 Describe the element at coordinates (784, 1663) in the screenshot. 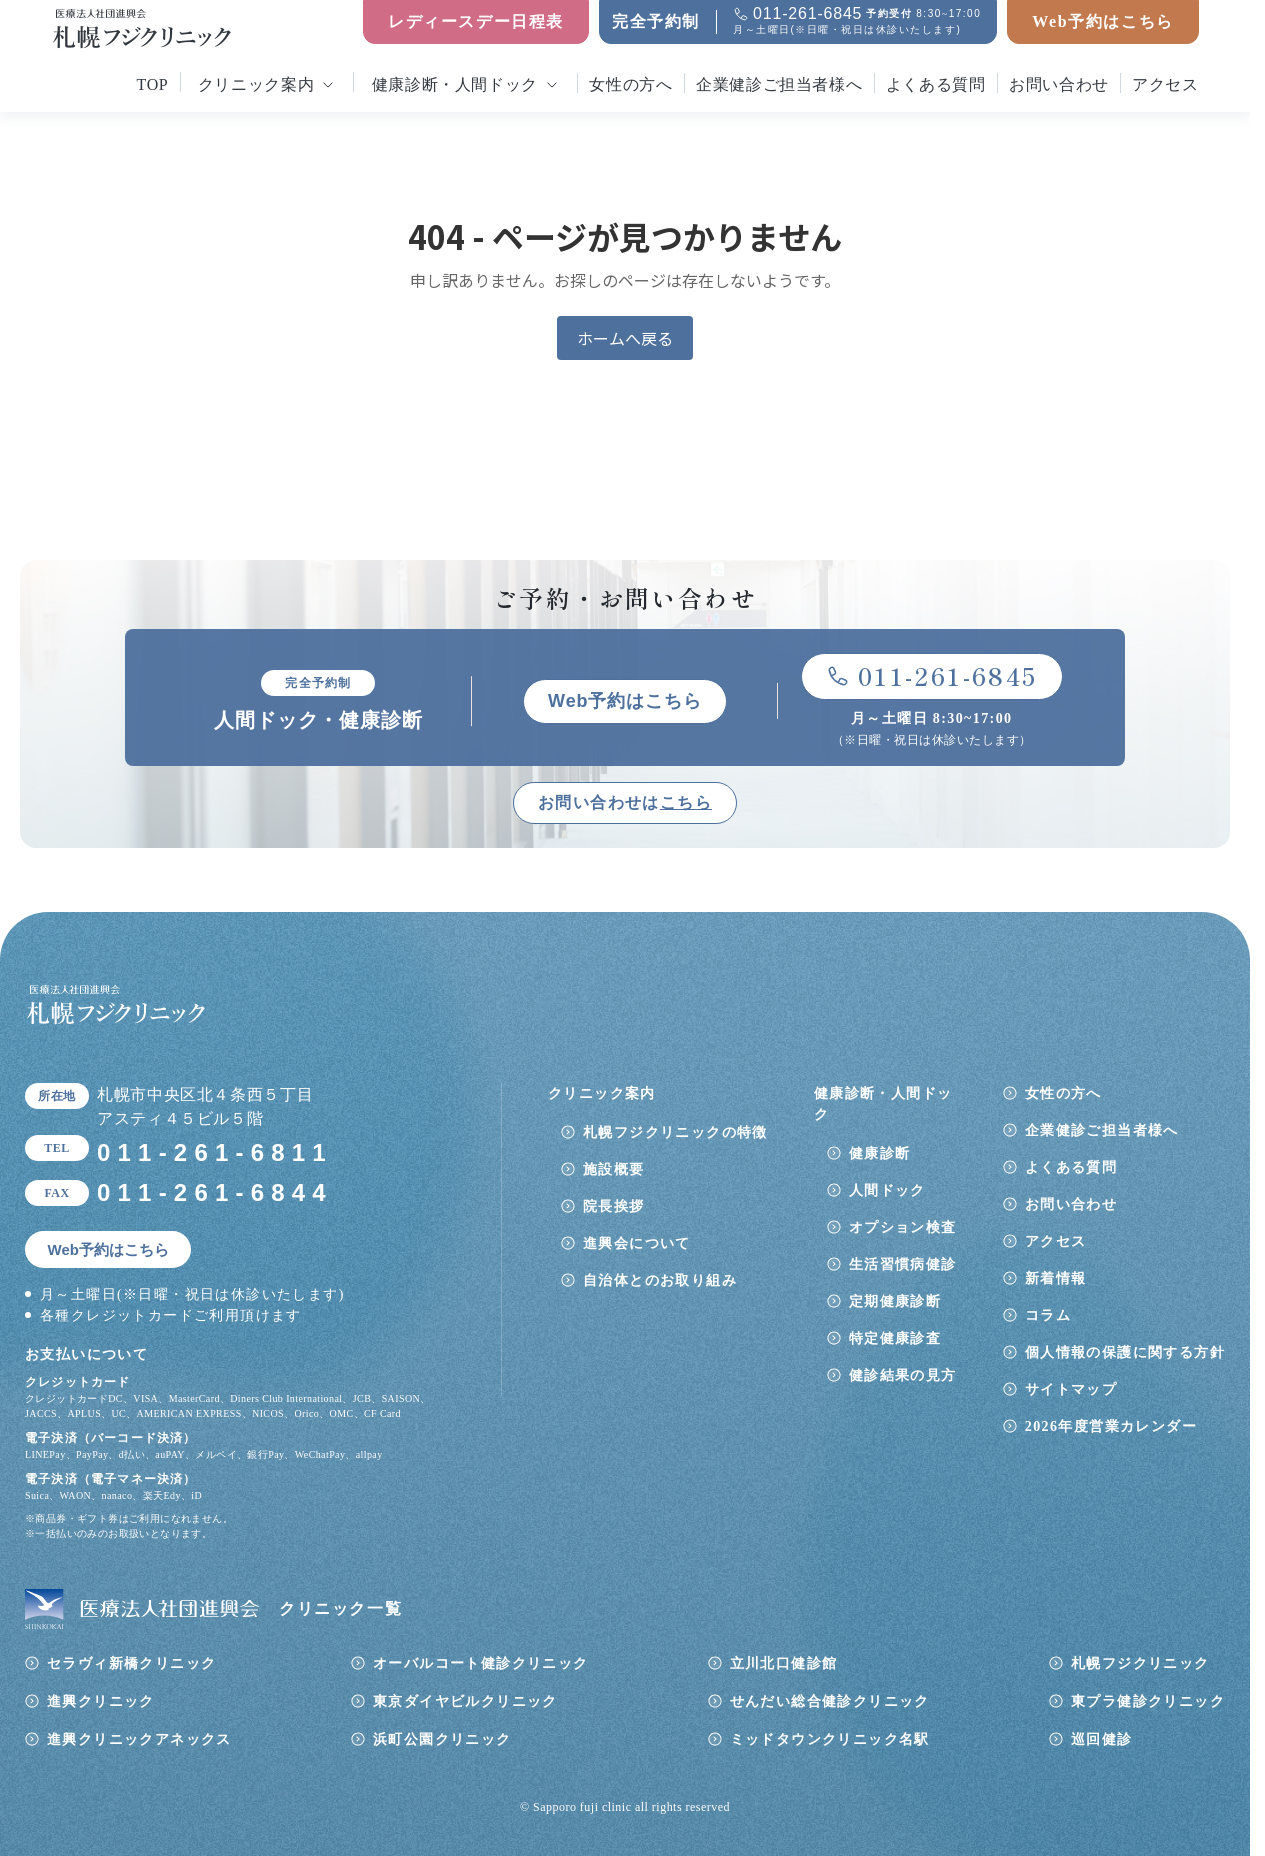

I see `立川北口健診館` at that location.